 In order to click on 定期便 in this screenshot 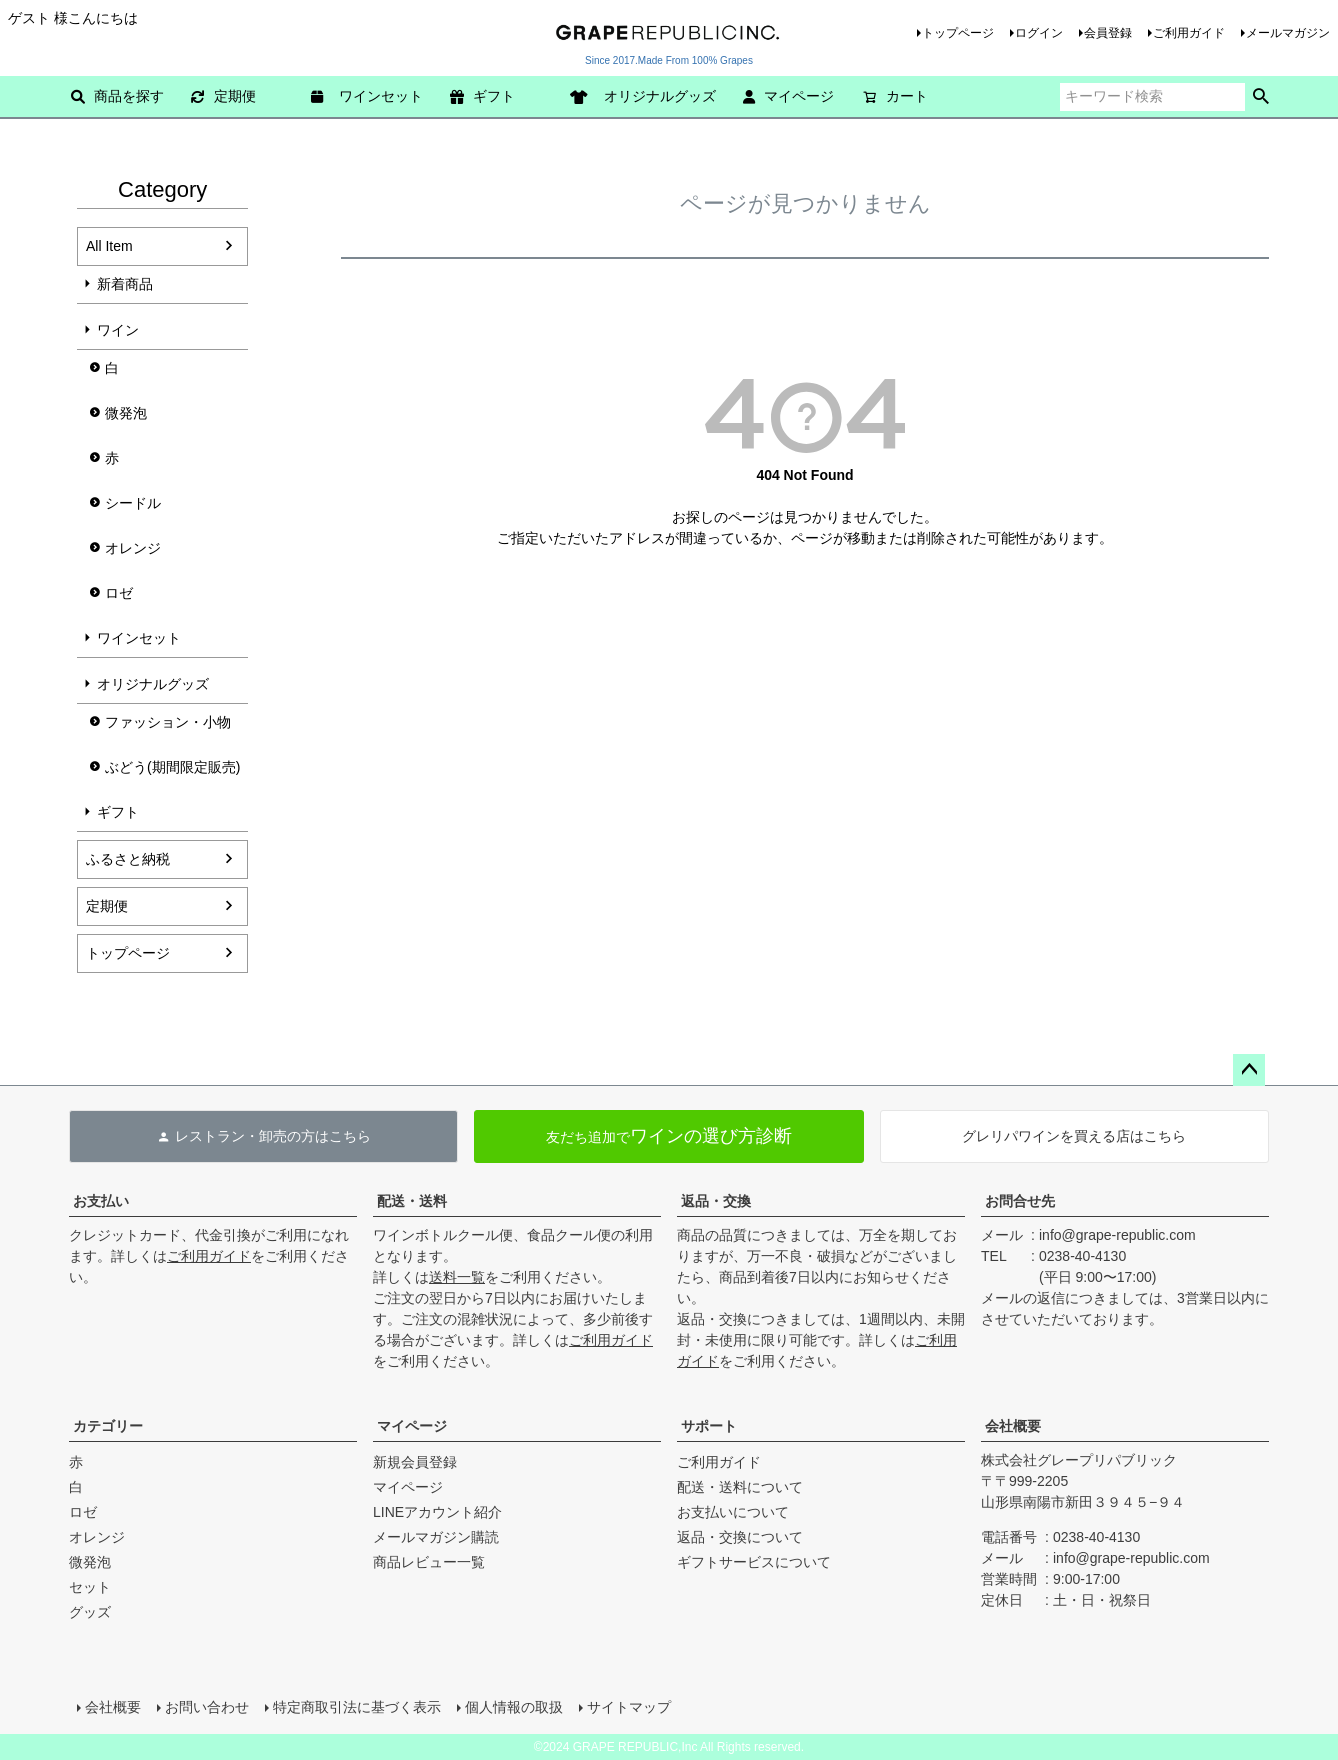, I will do `click(223, 96)`.